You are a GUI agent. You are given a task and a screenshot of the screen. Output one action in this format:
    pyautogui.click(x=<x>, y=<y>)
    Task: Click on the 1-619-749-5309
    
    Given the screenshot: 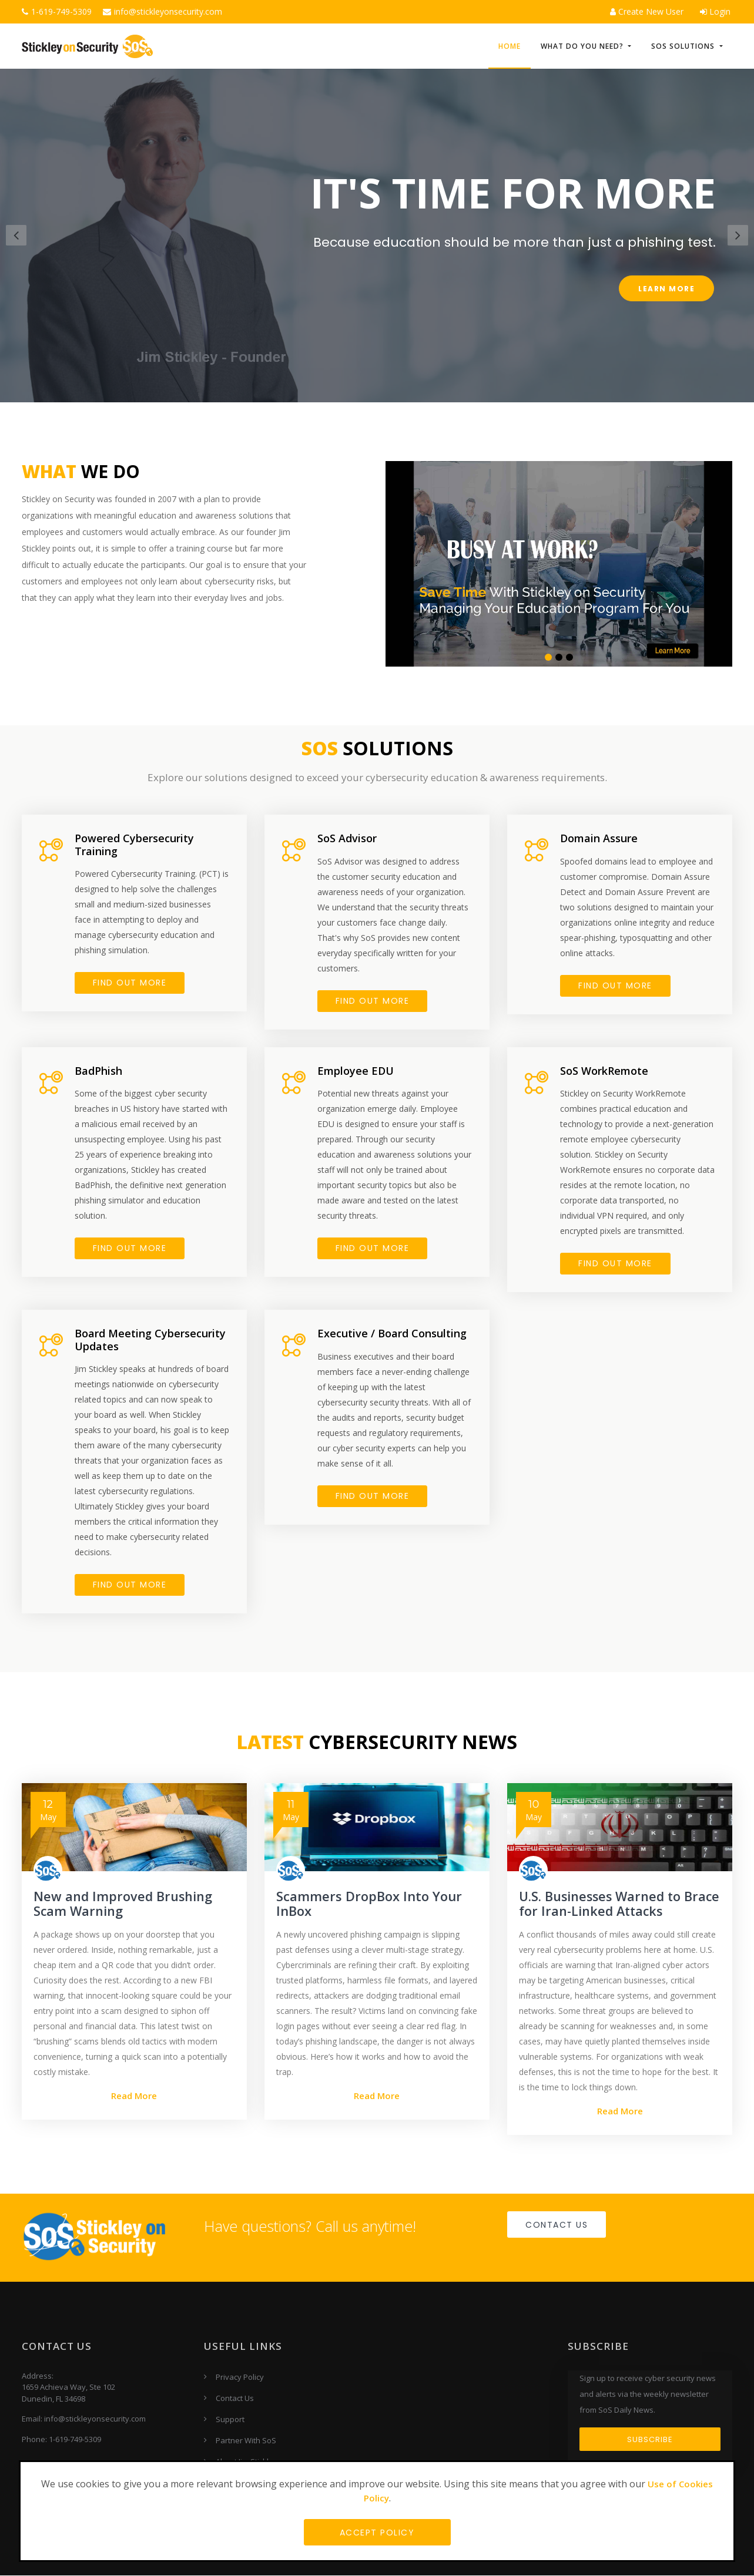 What is the action you would take?
    pyautogui.click(x=57, y=11)
    